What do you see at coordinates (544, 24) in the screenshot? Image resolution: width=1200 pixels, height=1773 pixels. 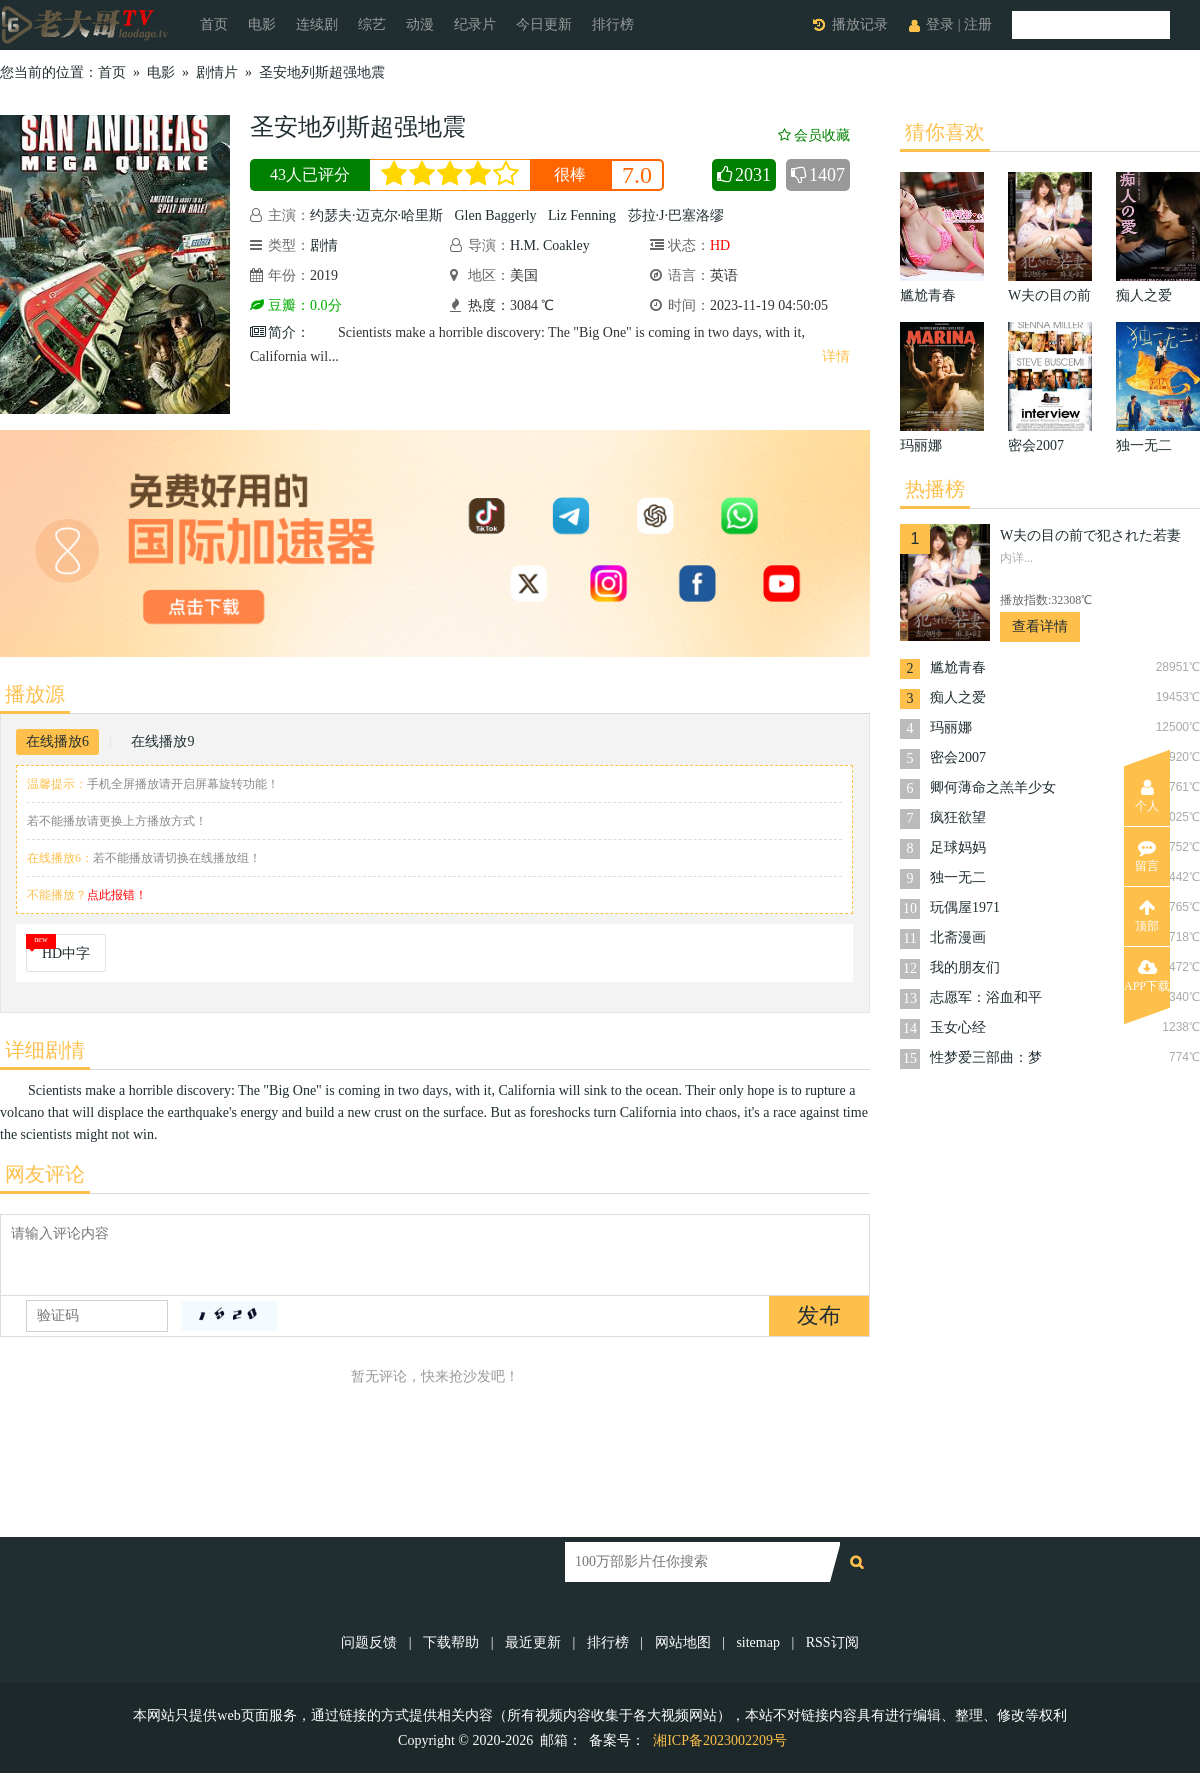 I see `今日更新` at bounding box center [544, 24].